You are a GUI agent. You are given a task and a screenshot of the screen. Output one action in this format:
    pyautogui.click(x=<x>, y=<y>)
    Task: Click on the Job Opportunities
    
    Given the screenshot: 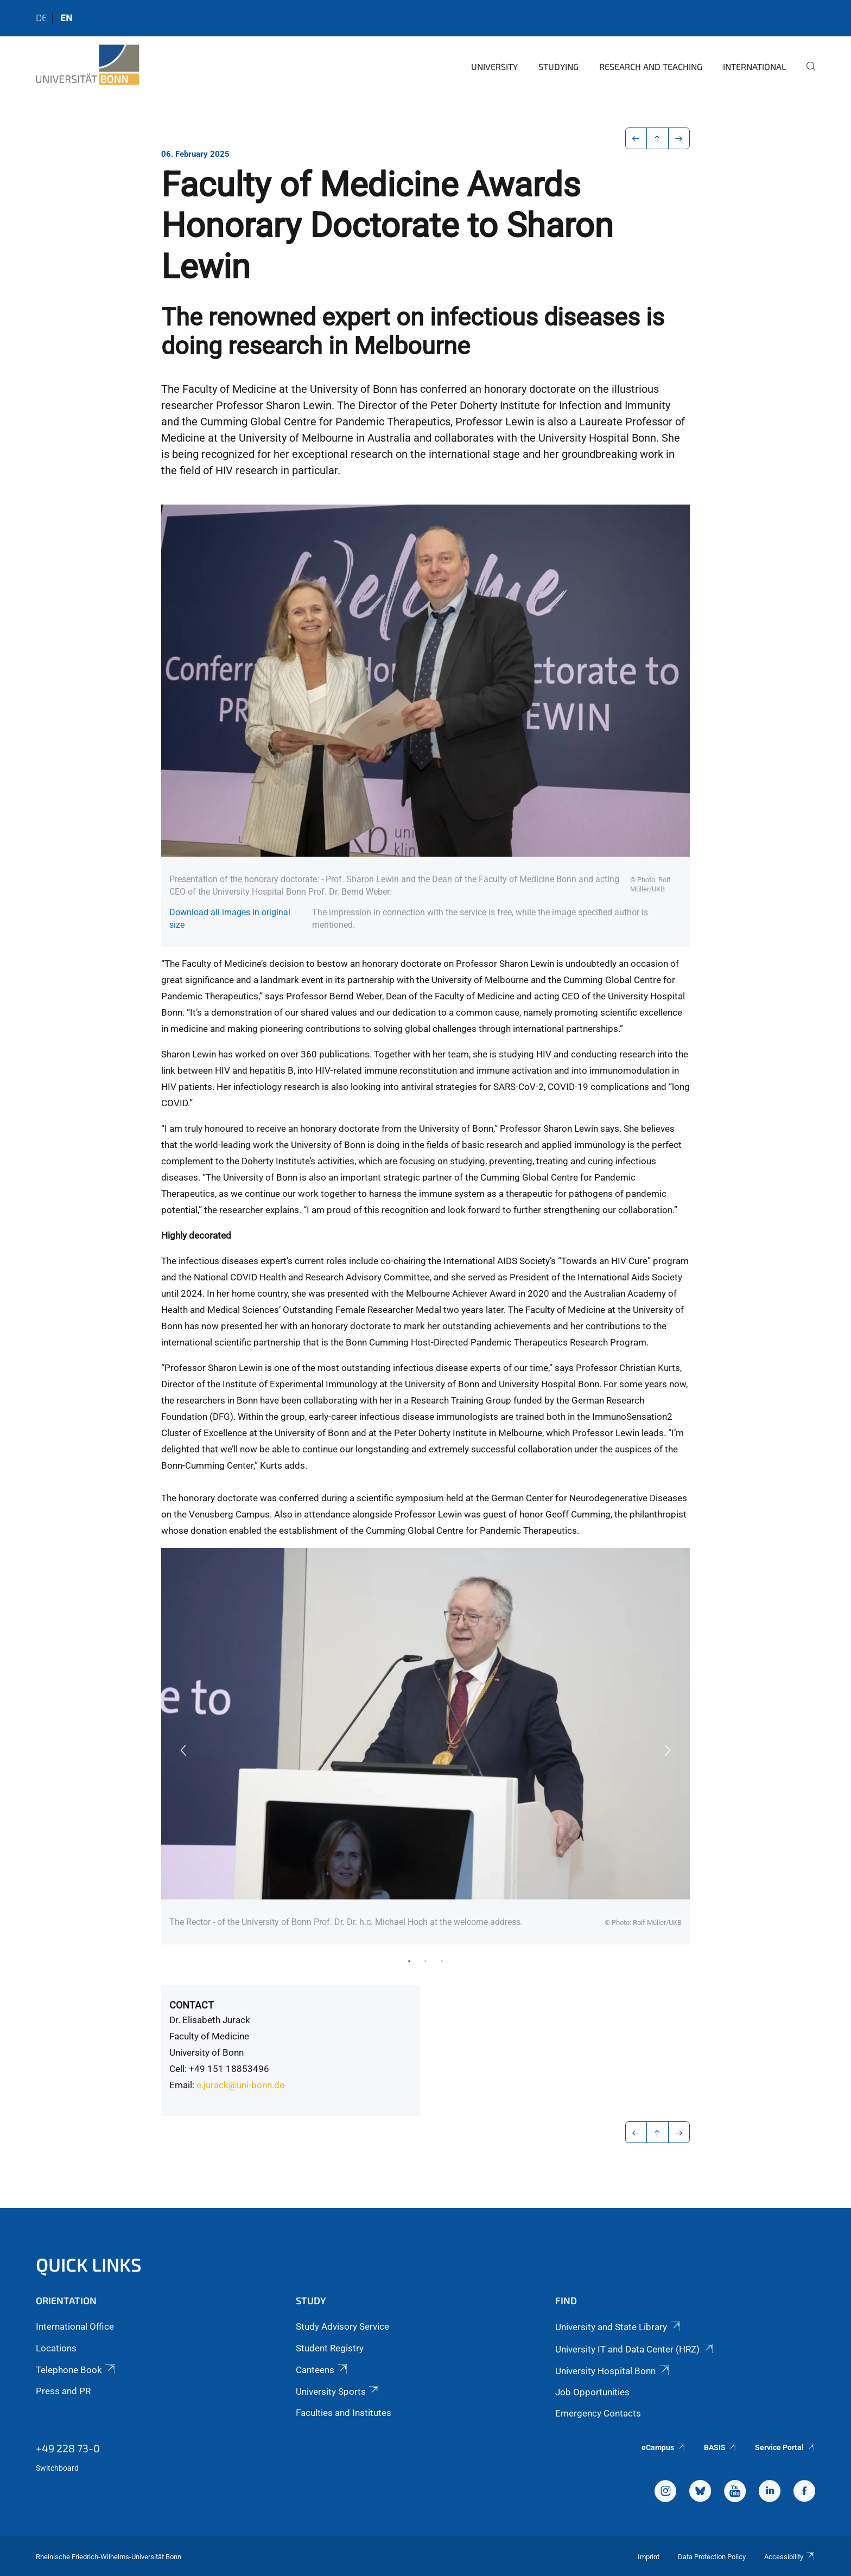 What is the action you would take?
    pyautogui.click(x=592, y=2392)
    